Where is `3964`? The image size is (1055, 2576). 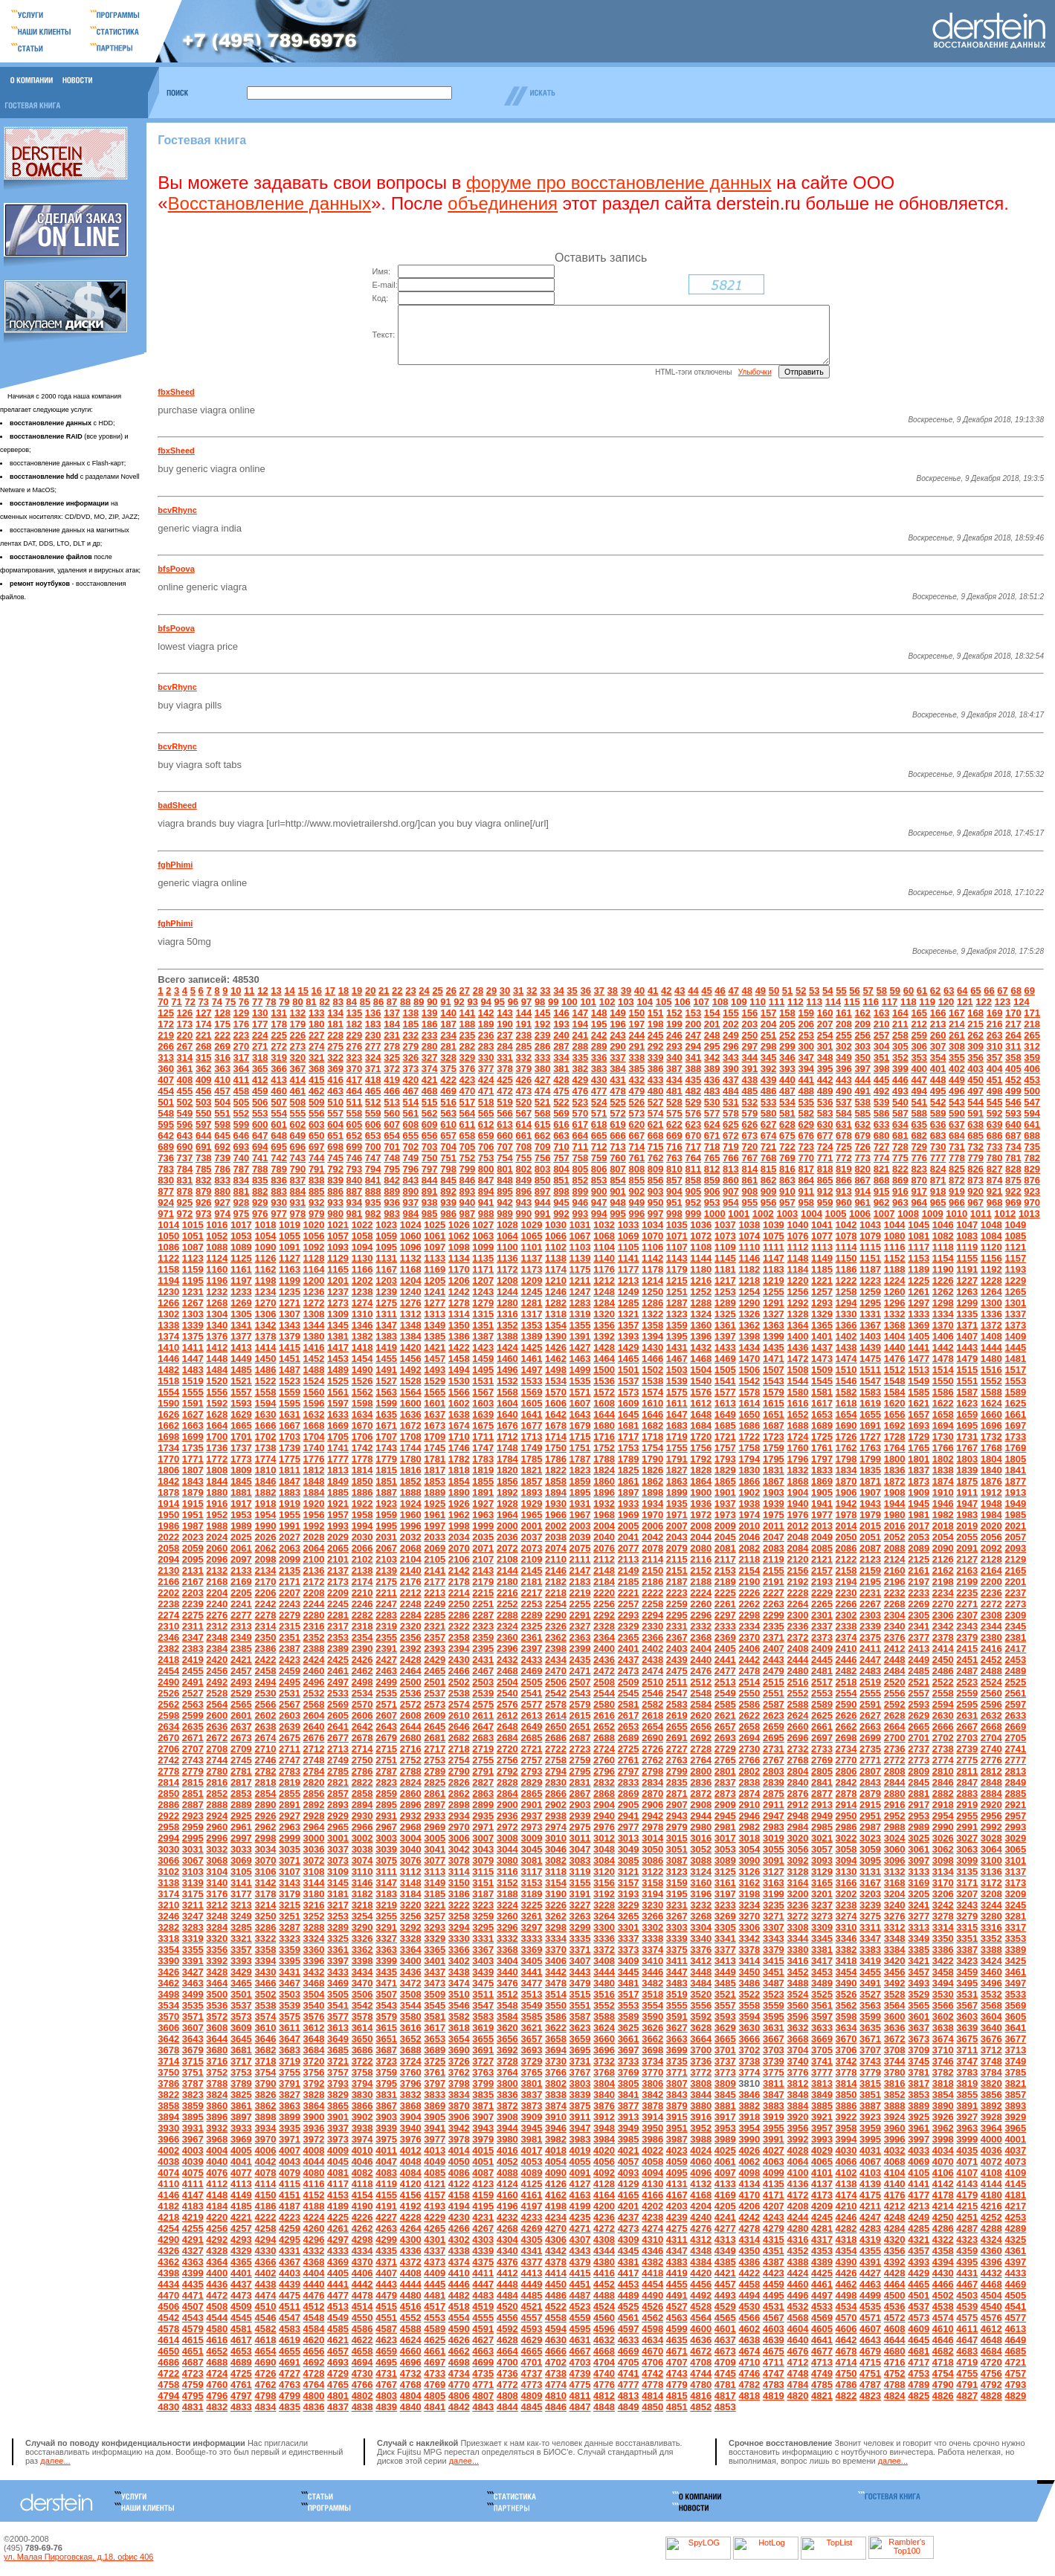 3964 is located at coordinates (991, 2139).